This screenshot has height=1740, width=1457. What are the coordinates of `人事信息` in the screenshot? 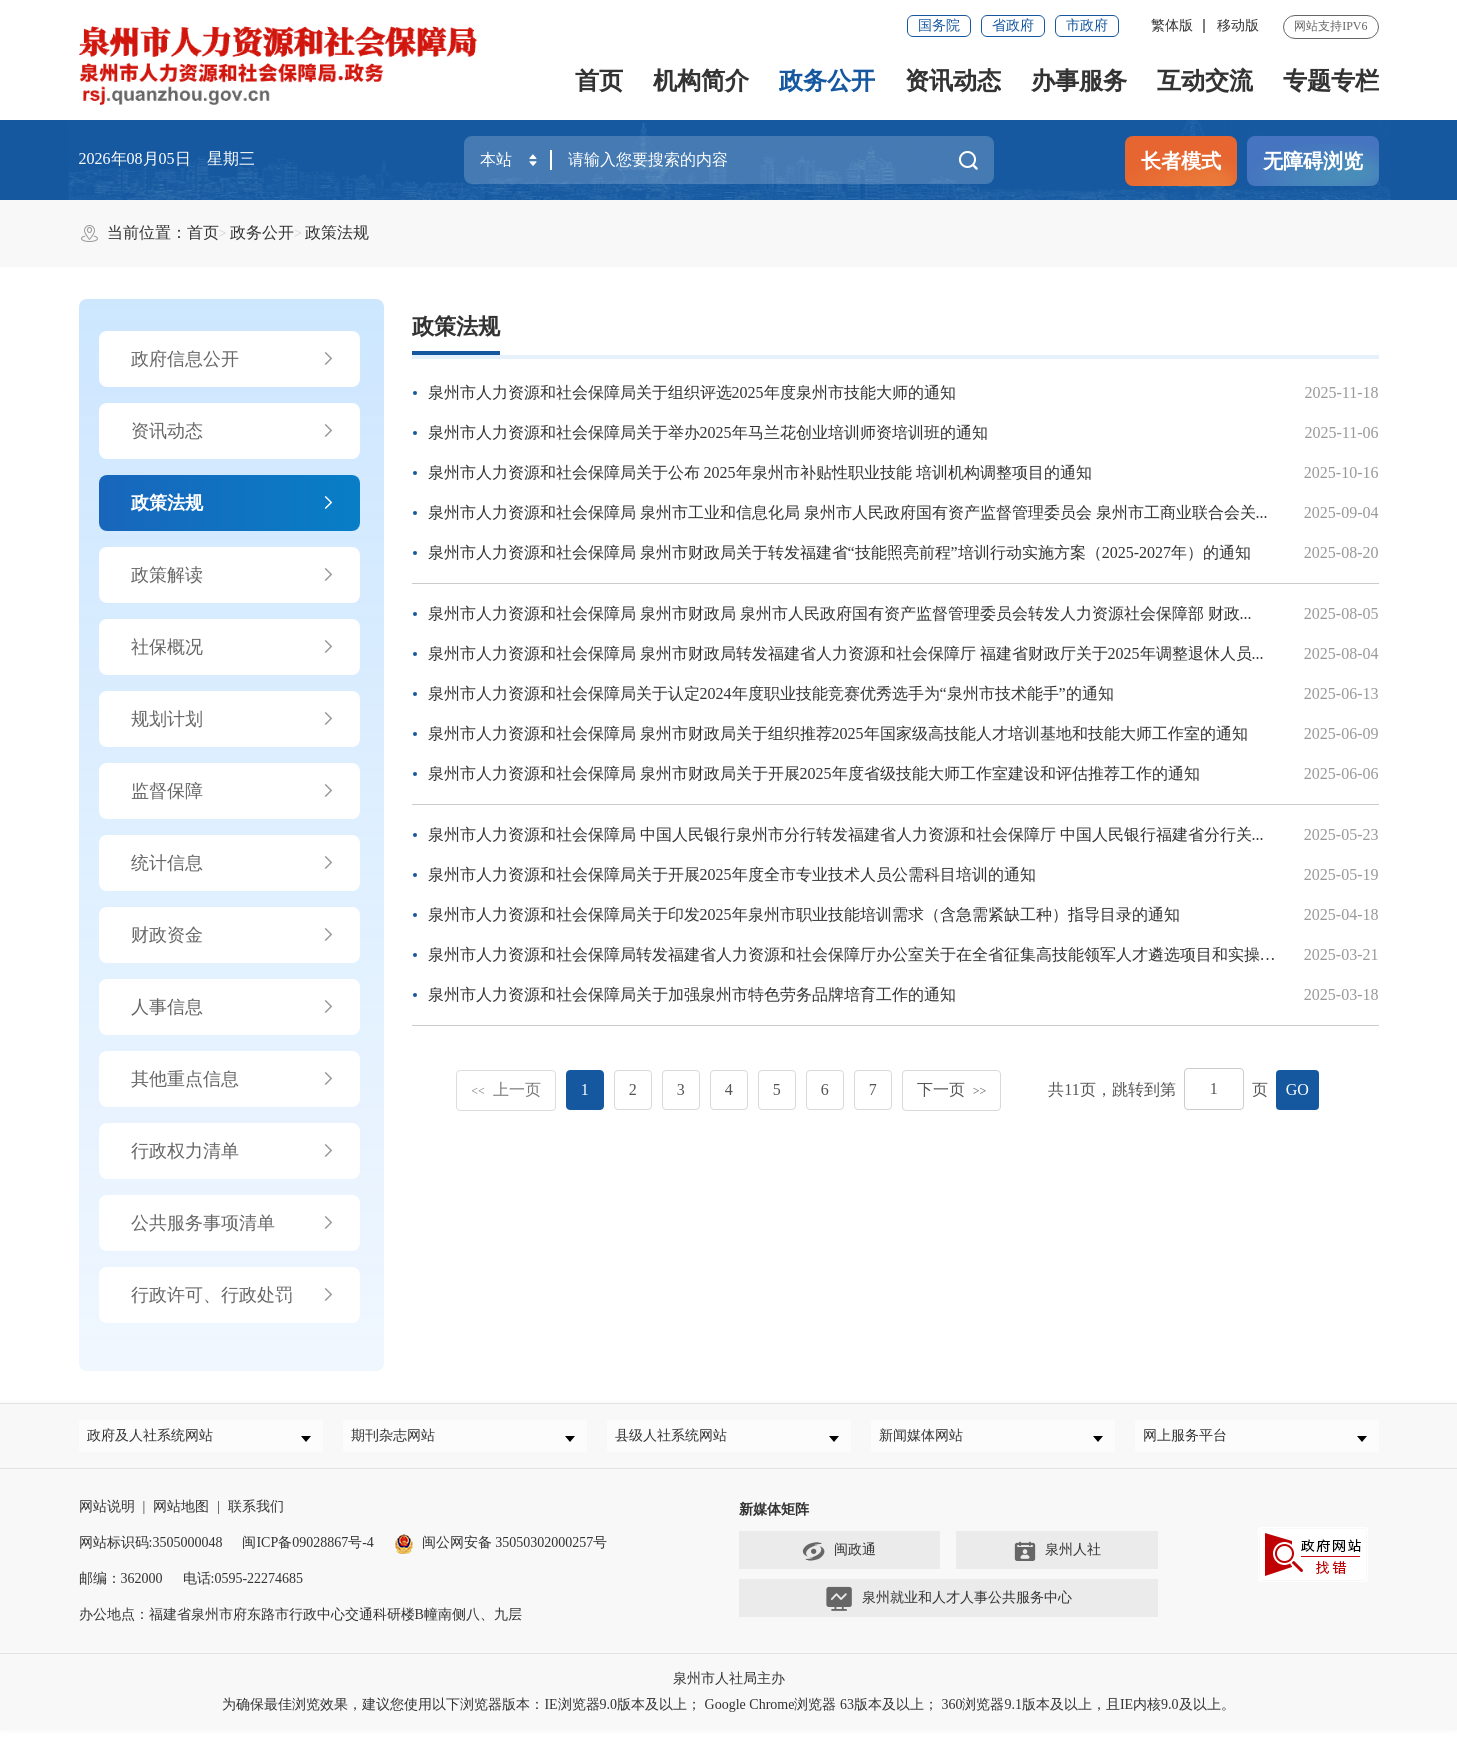 It's located at (233, 1007).